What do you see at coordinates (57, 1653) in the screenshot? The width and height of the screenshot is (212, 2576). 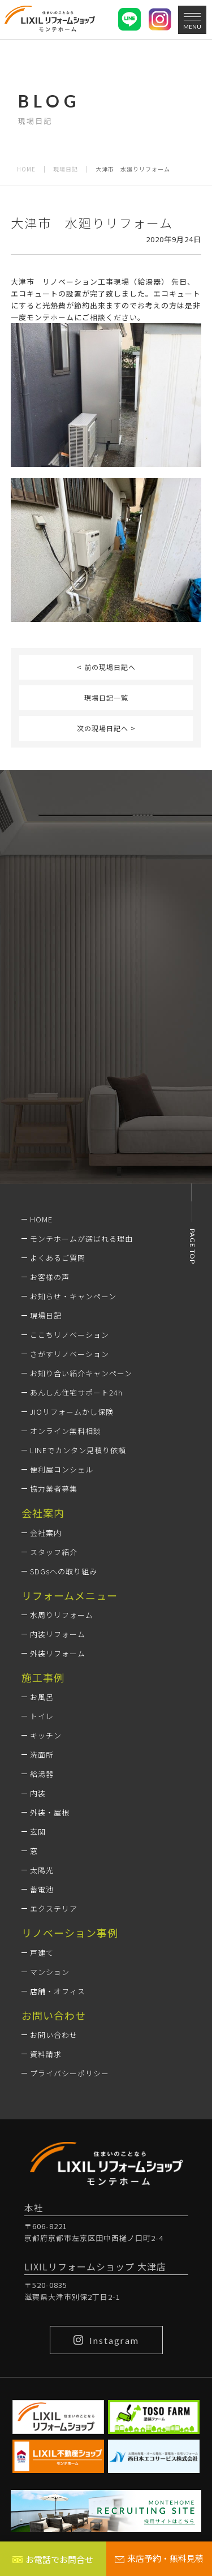 I see `外装リフォーム` at bounding box center [57, 1653].